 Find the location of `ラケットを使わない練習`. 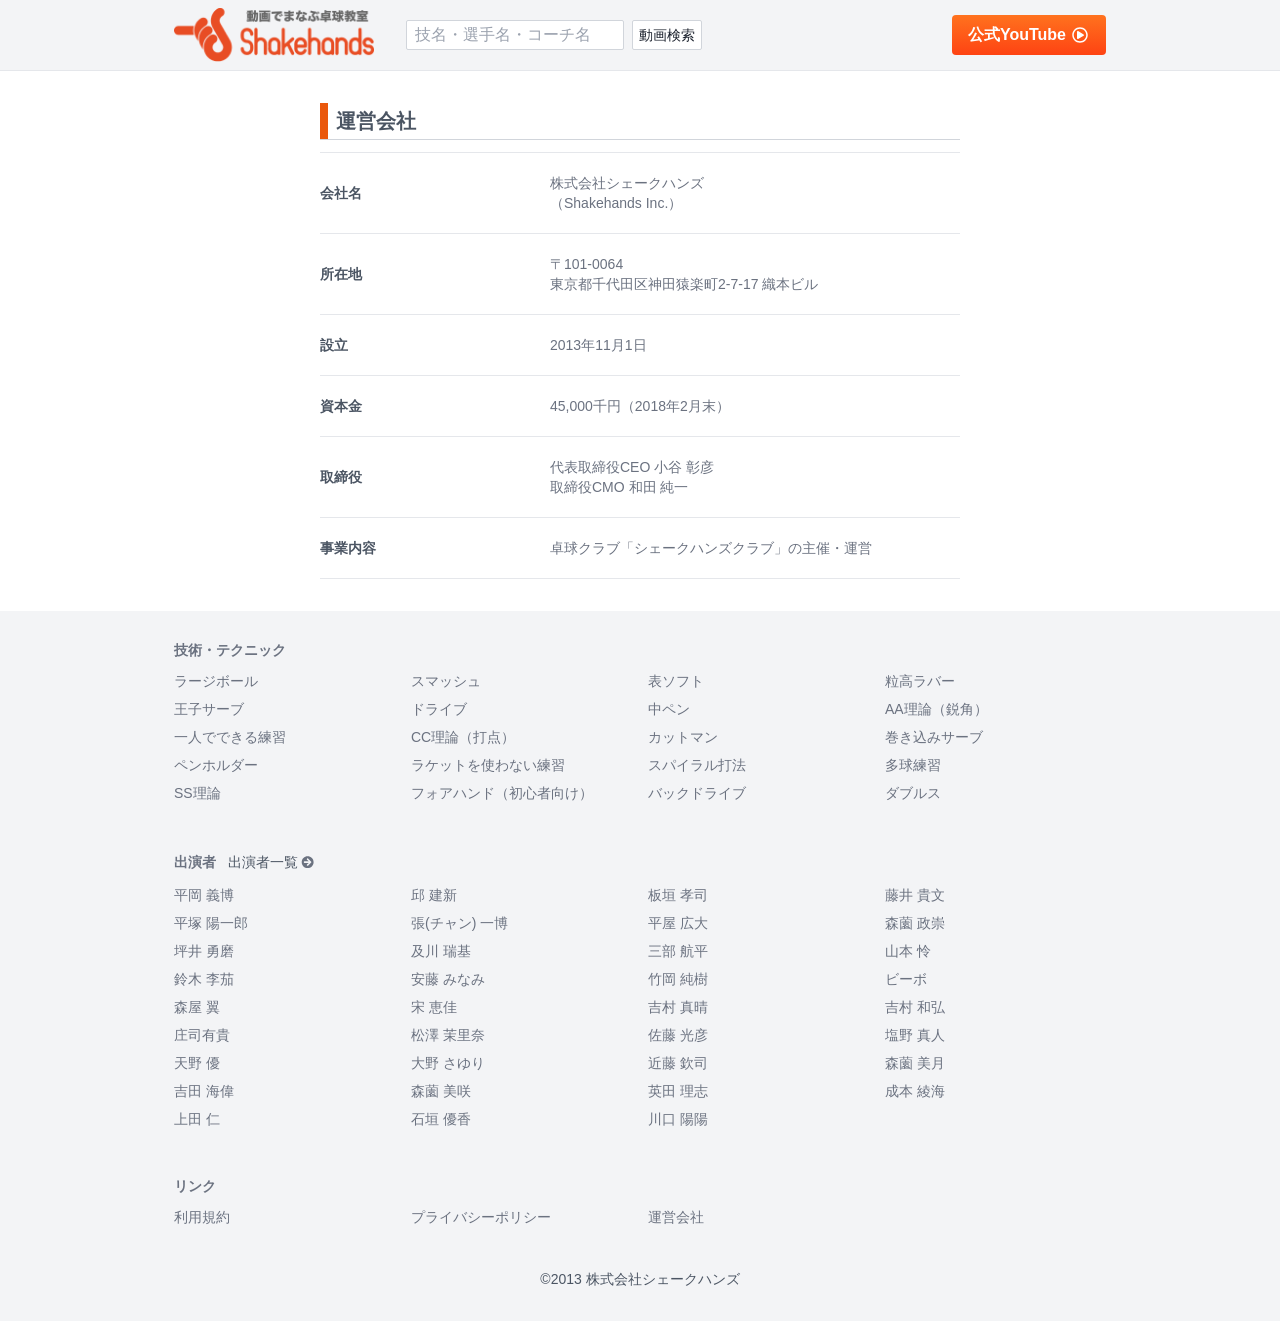

ラケットを使わない練習 is located at coordinates (488, 765).